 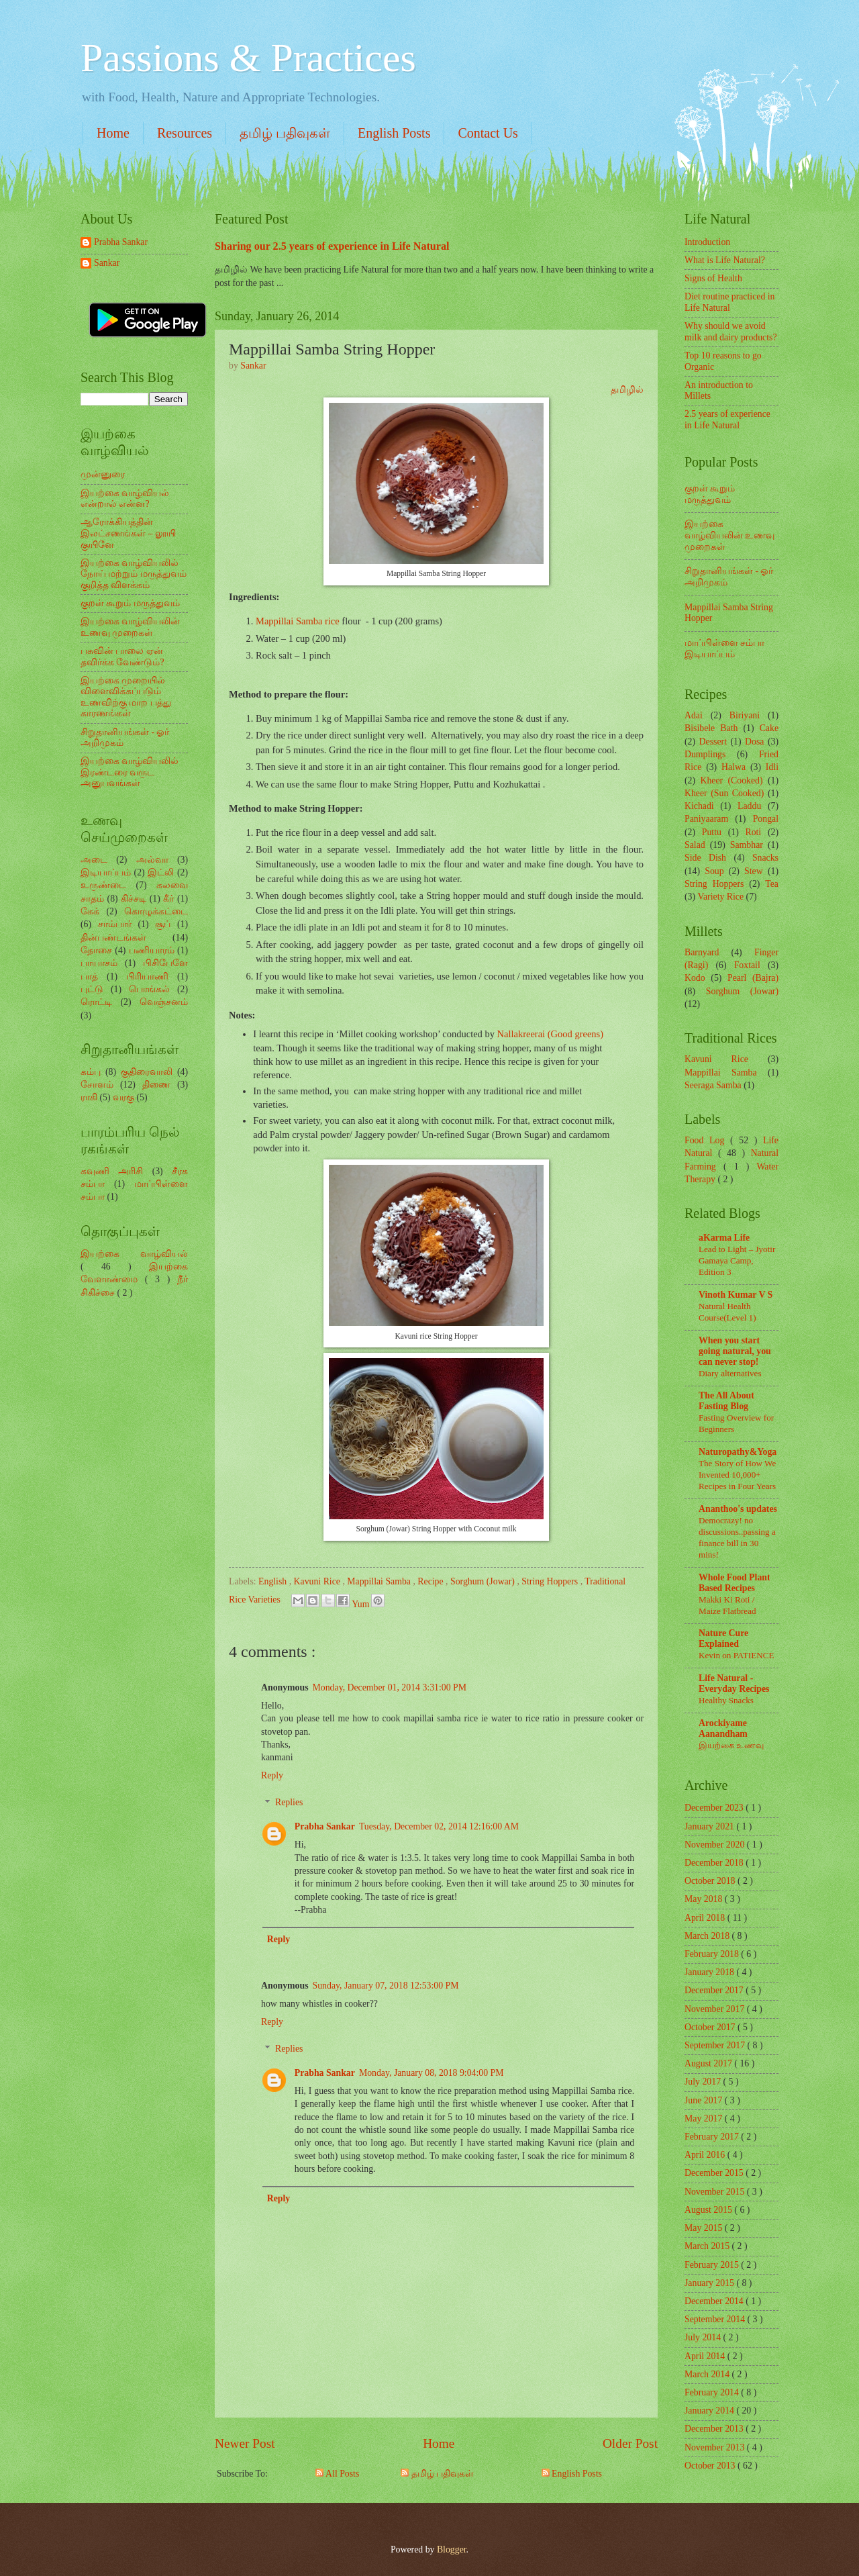 I want to click on Recipe, so click(x=431, y=1581).